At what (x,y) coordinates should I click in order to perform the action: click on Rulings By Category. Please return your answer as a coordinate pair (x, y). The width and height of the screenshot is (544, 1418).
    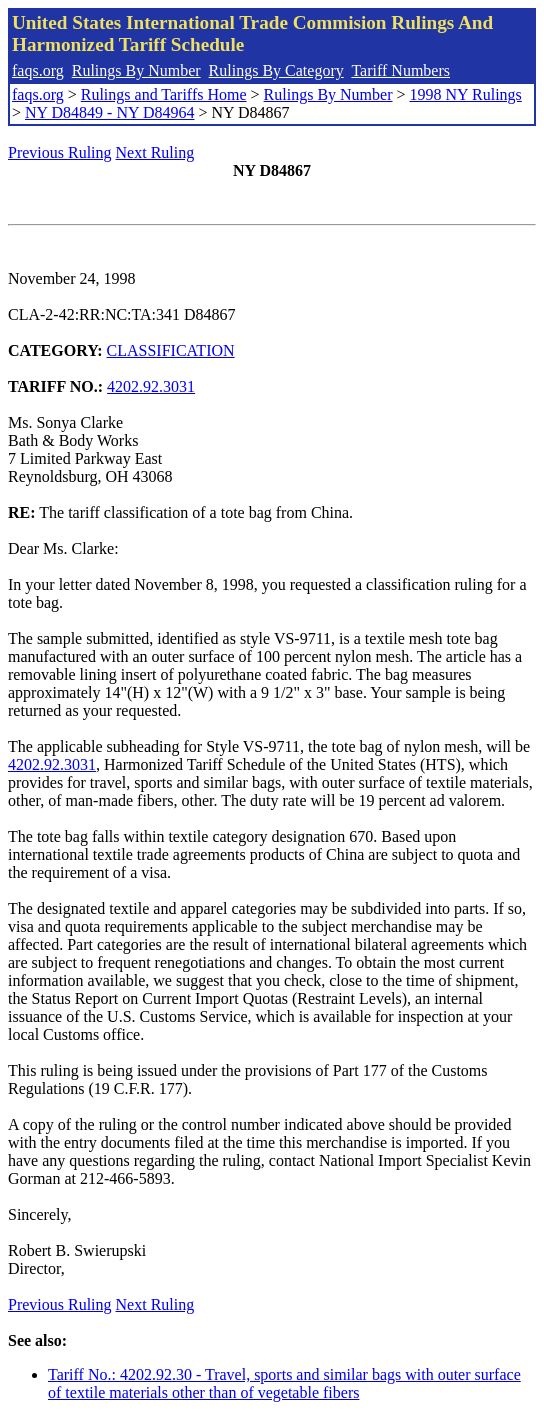
    Looking at the image, I should click on (276, 70).